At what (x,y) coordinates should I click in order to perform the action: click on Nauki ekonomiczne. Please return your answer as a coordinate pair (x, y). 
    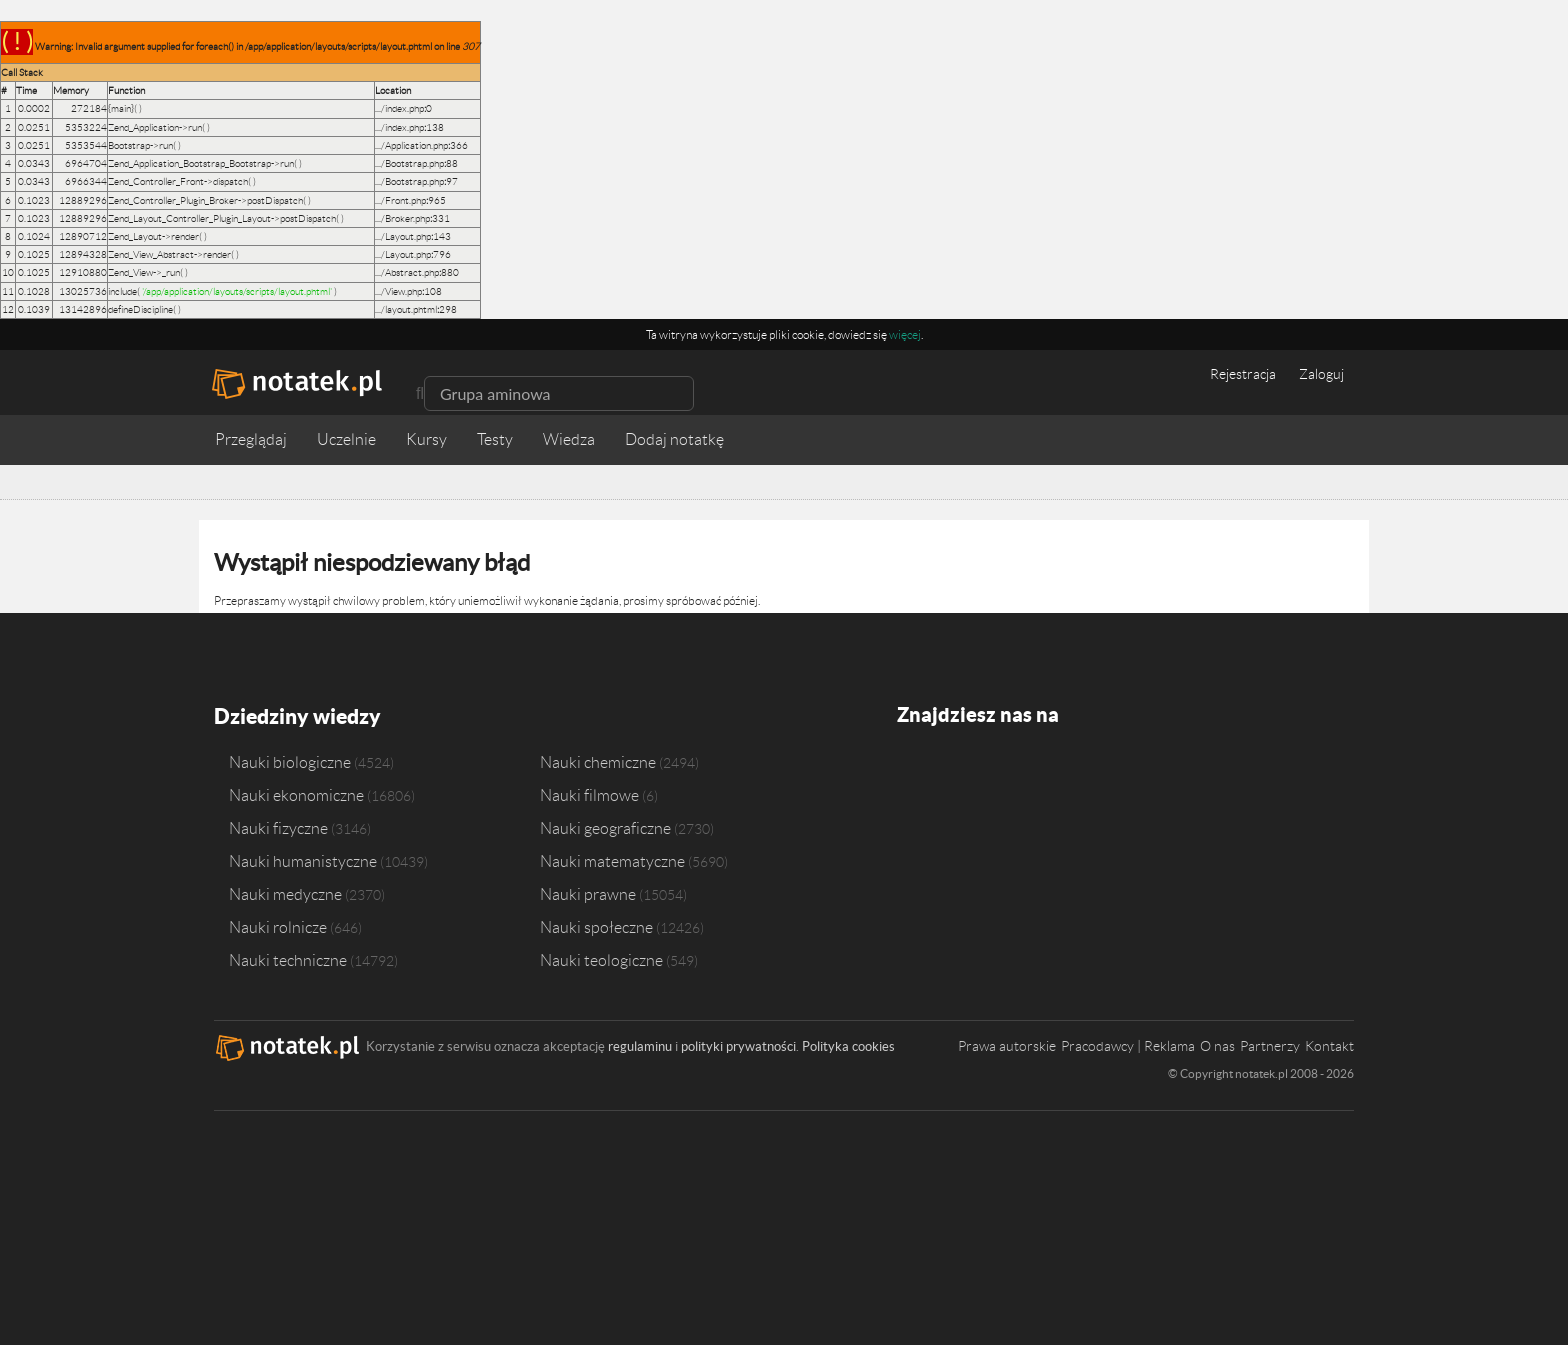
    Looking at the image, I should click on (296, 793).